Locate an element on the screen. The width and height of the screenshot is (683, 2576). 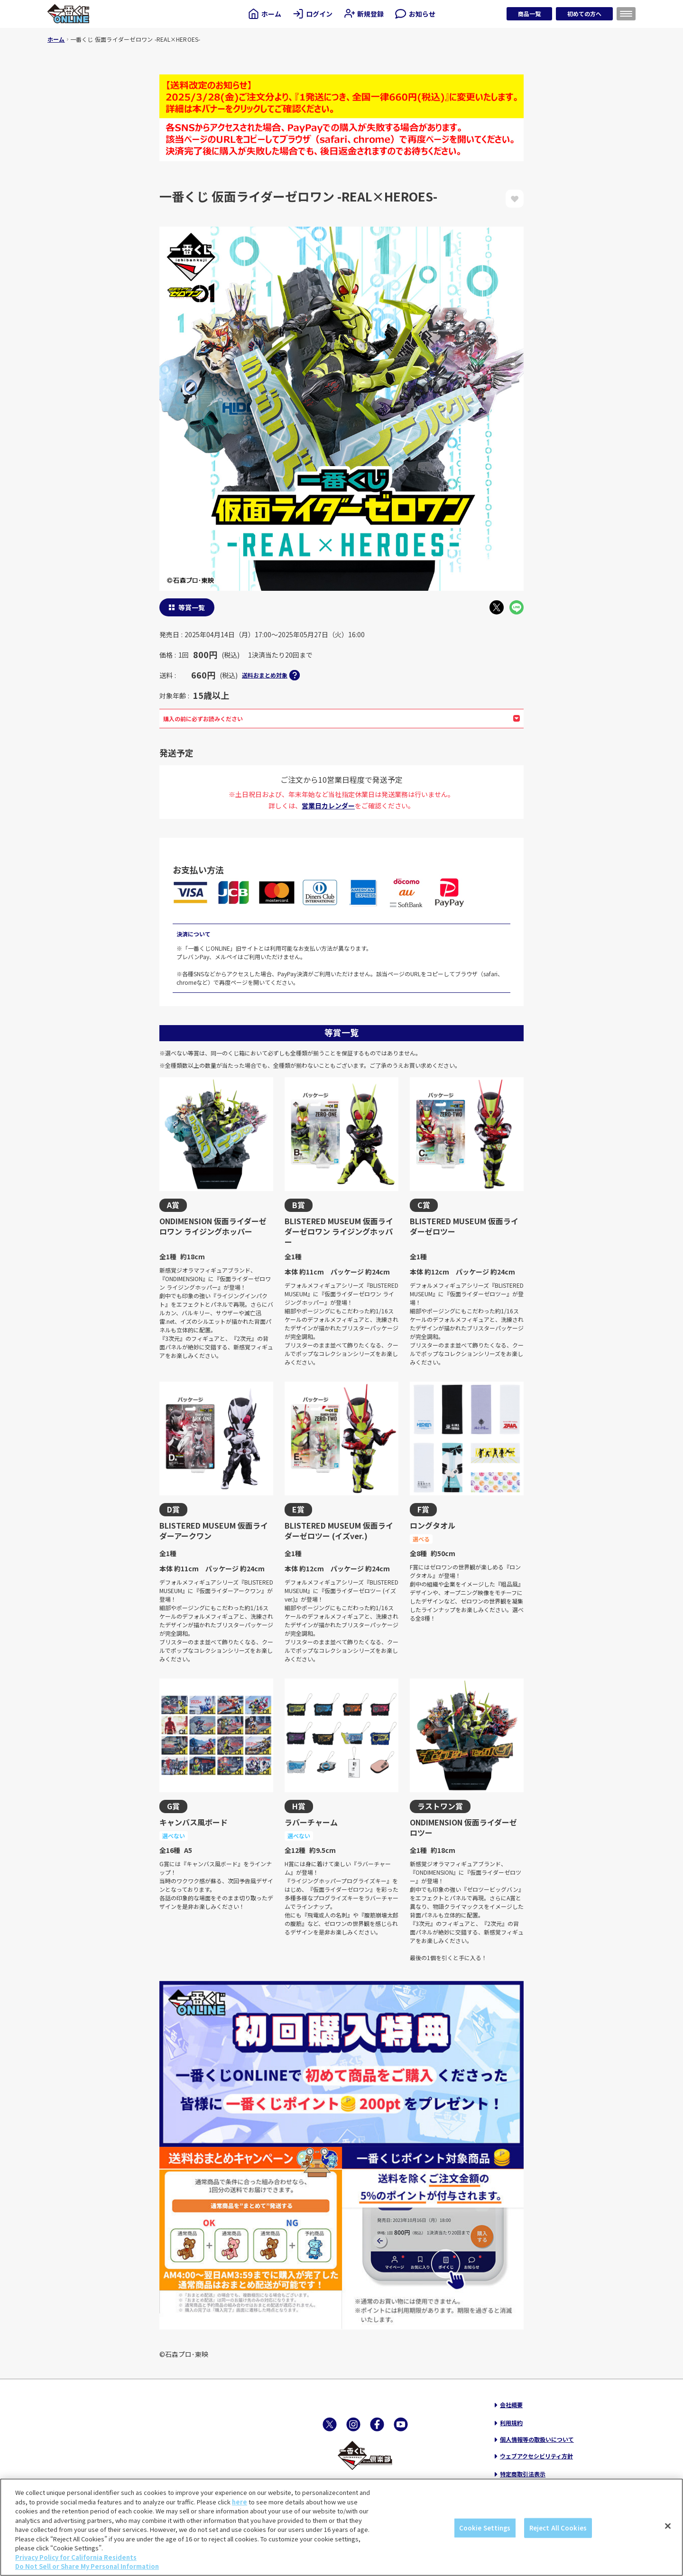
[Close] is located at coordinates (667, 2526).